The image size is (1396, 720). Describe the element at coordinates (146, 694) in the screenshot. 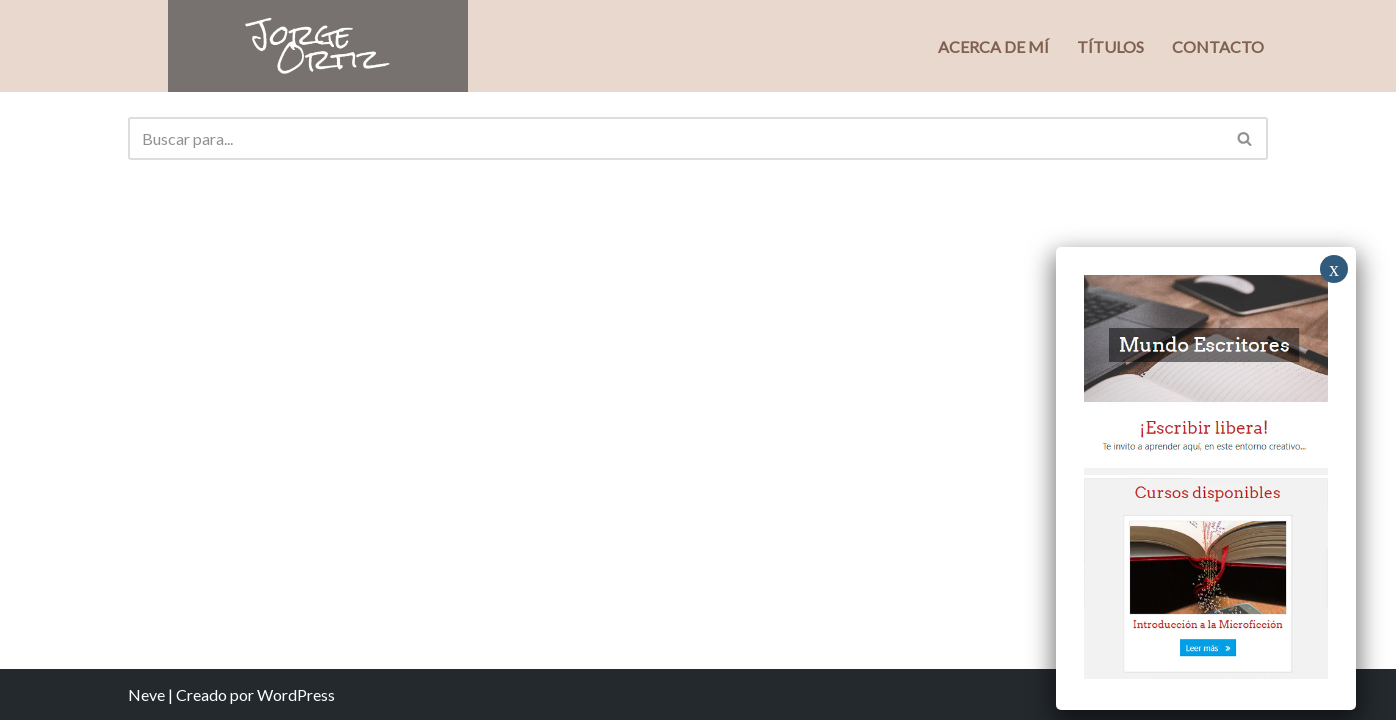

I see `Neve` at that location.